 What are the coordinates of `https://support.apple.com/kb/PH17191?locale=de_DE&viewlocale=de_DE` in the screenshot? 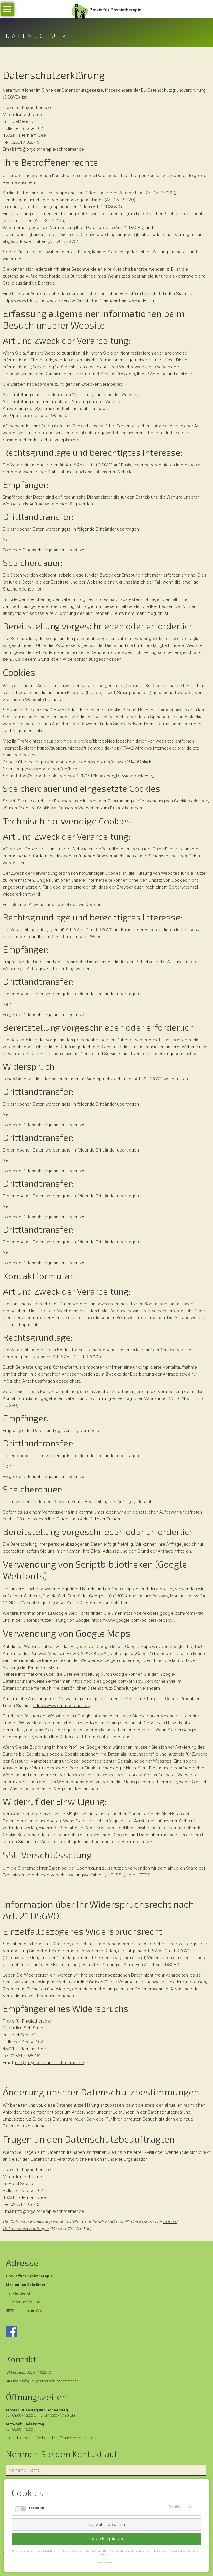 It's located at (87, 775).